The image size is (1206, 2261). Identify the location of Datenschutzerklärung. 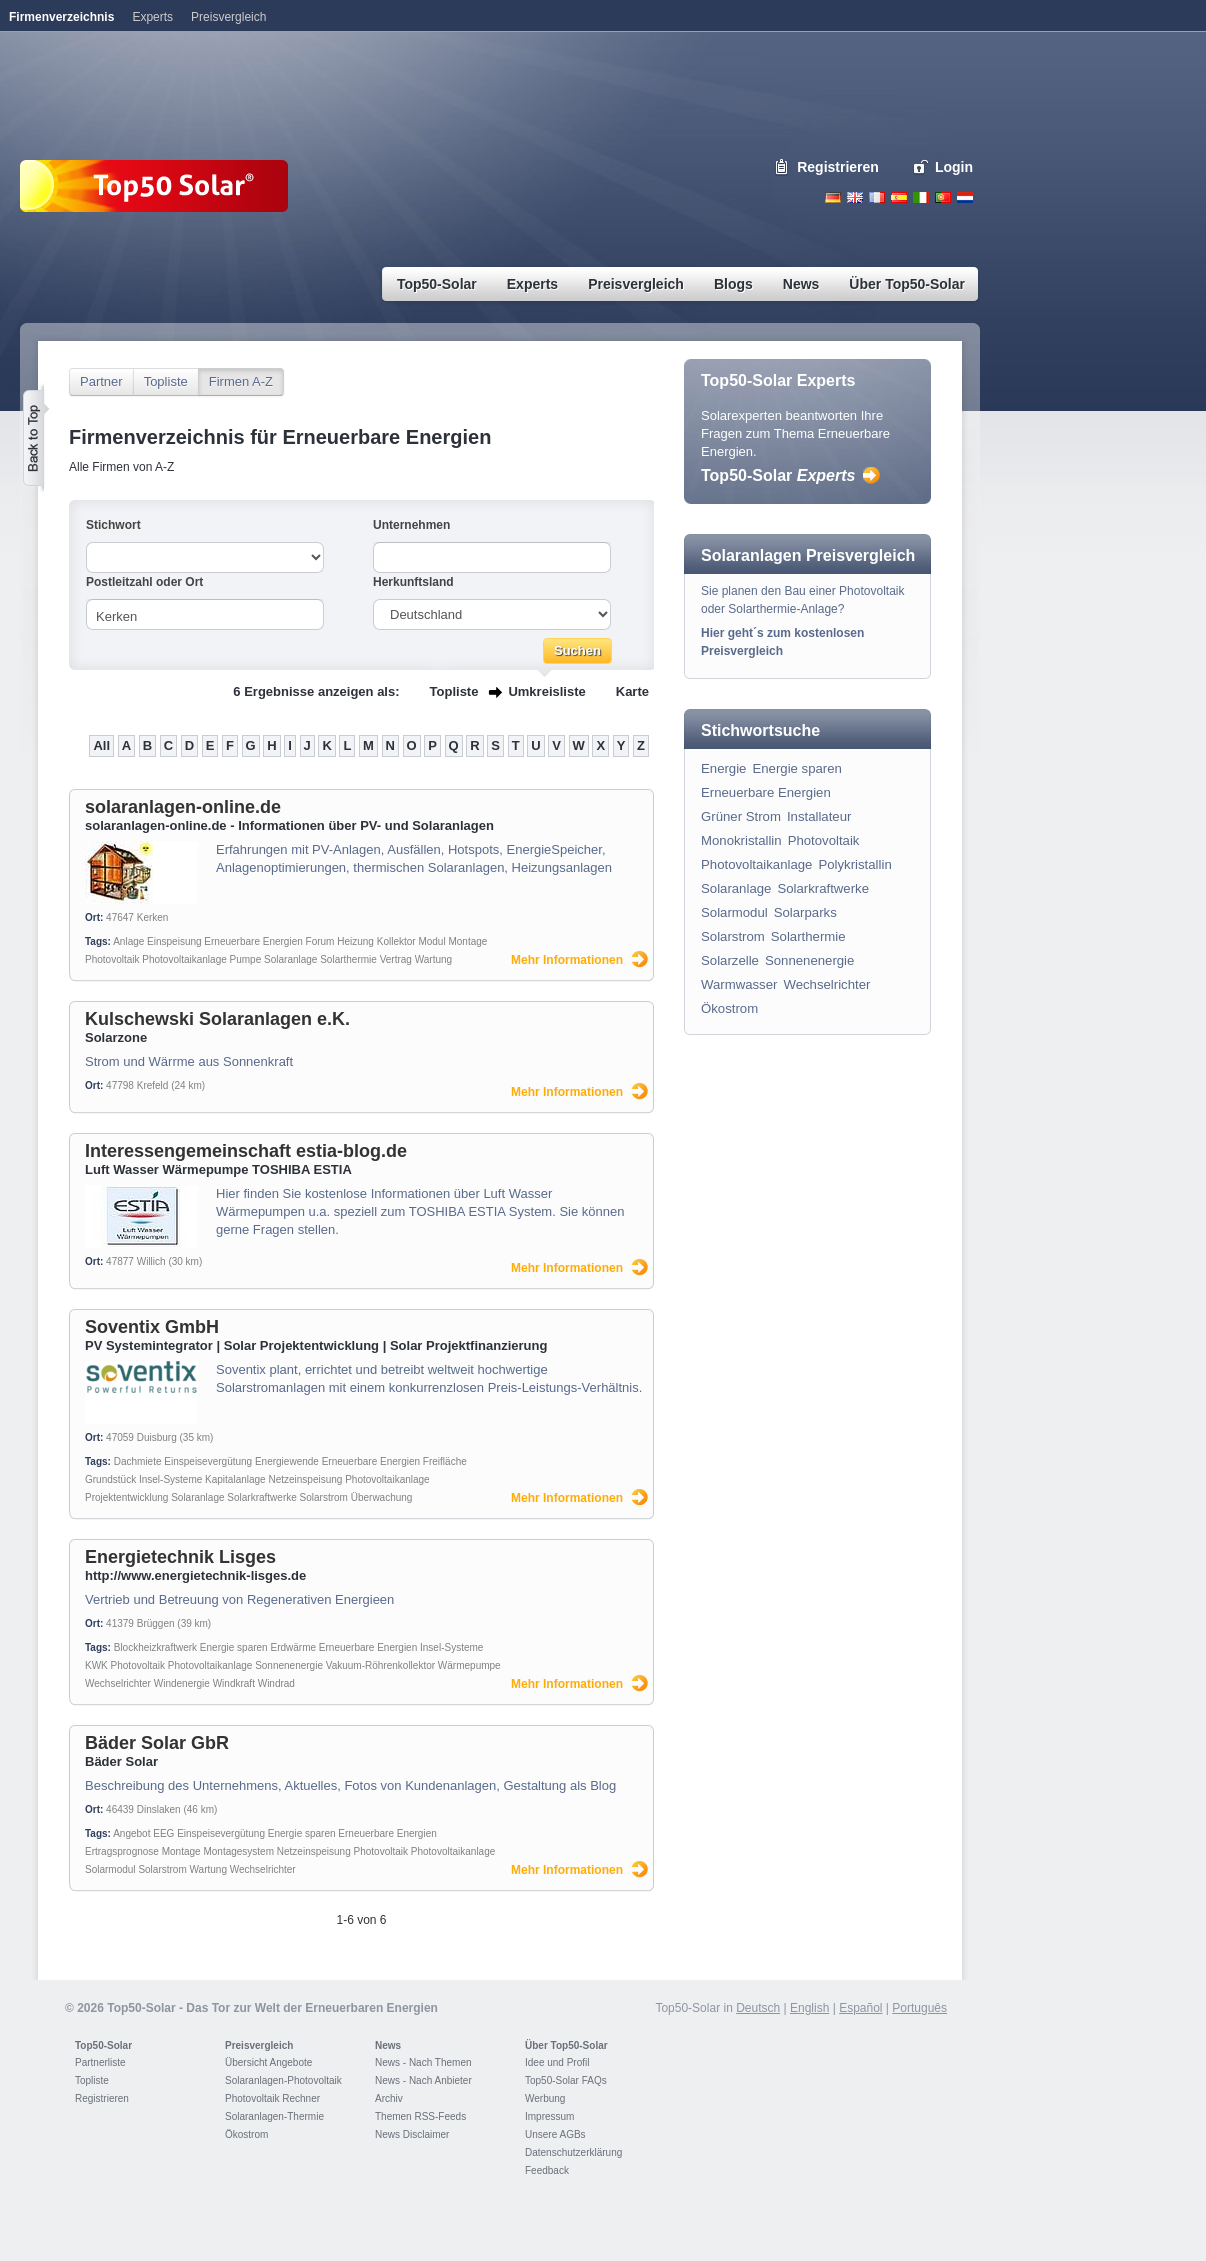
(573, 2152).